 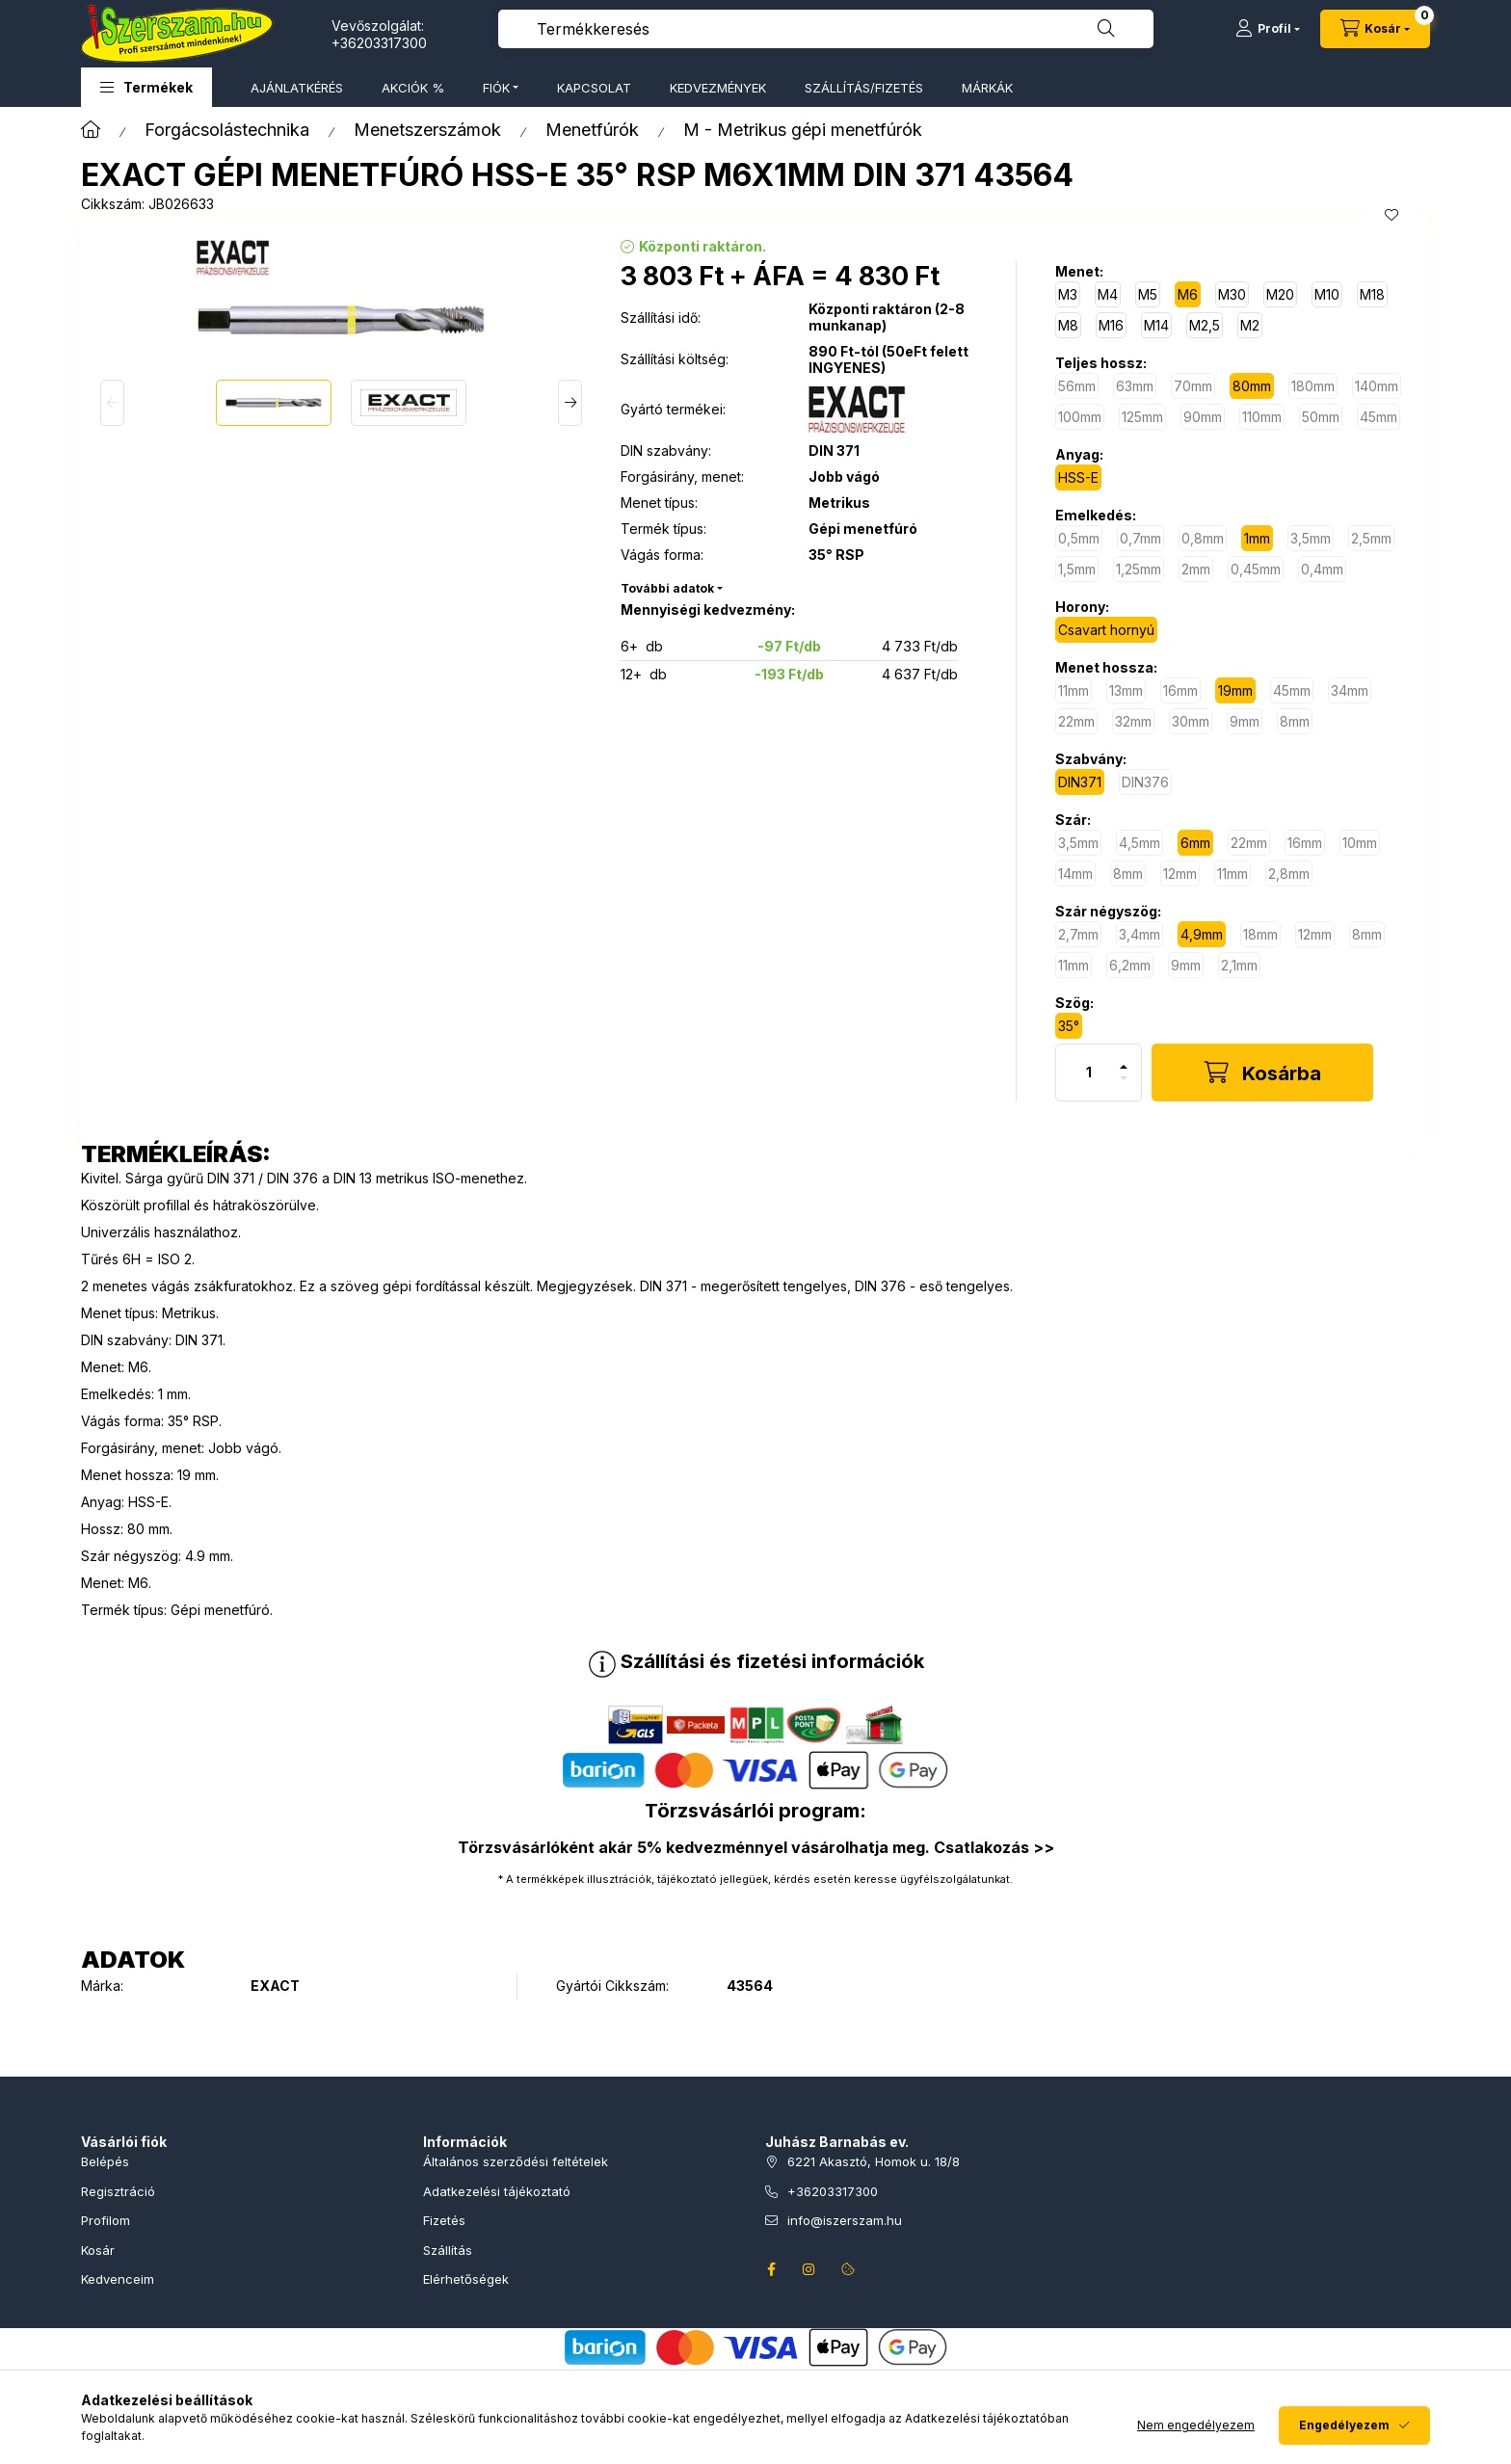 What do you see at coordinates (1089, 1072) in the screenshot?
I see `[Mennyiség]` at bounding box center [1089, 1072].